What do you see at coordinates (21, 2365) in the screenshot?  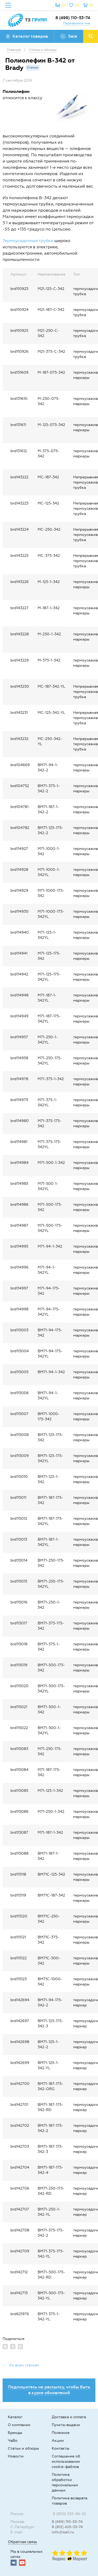 I see `← Ко всем статьям` at bounding box center [21, 2365].